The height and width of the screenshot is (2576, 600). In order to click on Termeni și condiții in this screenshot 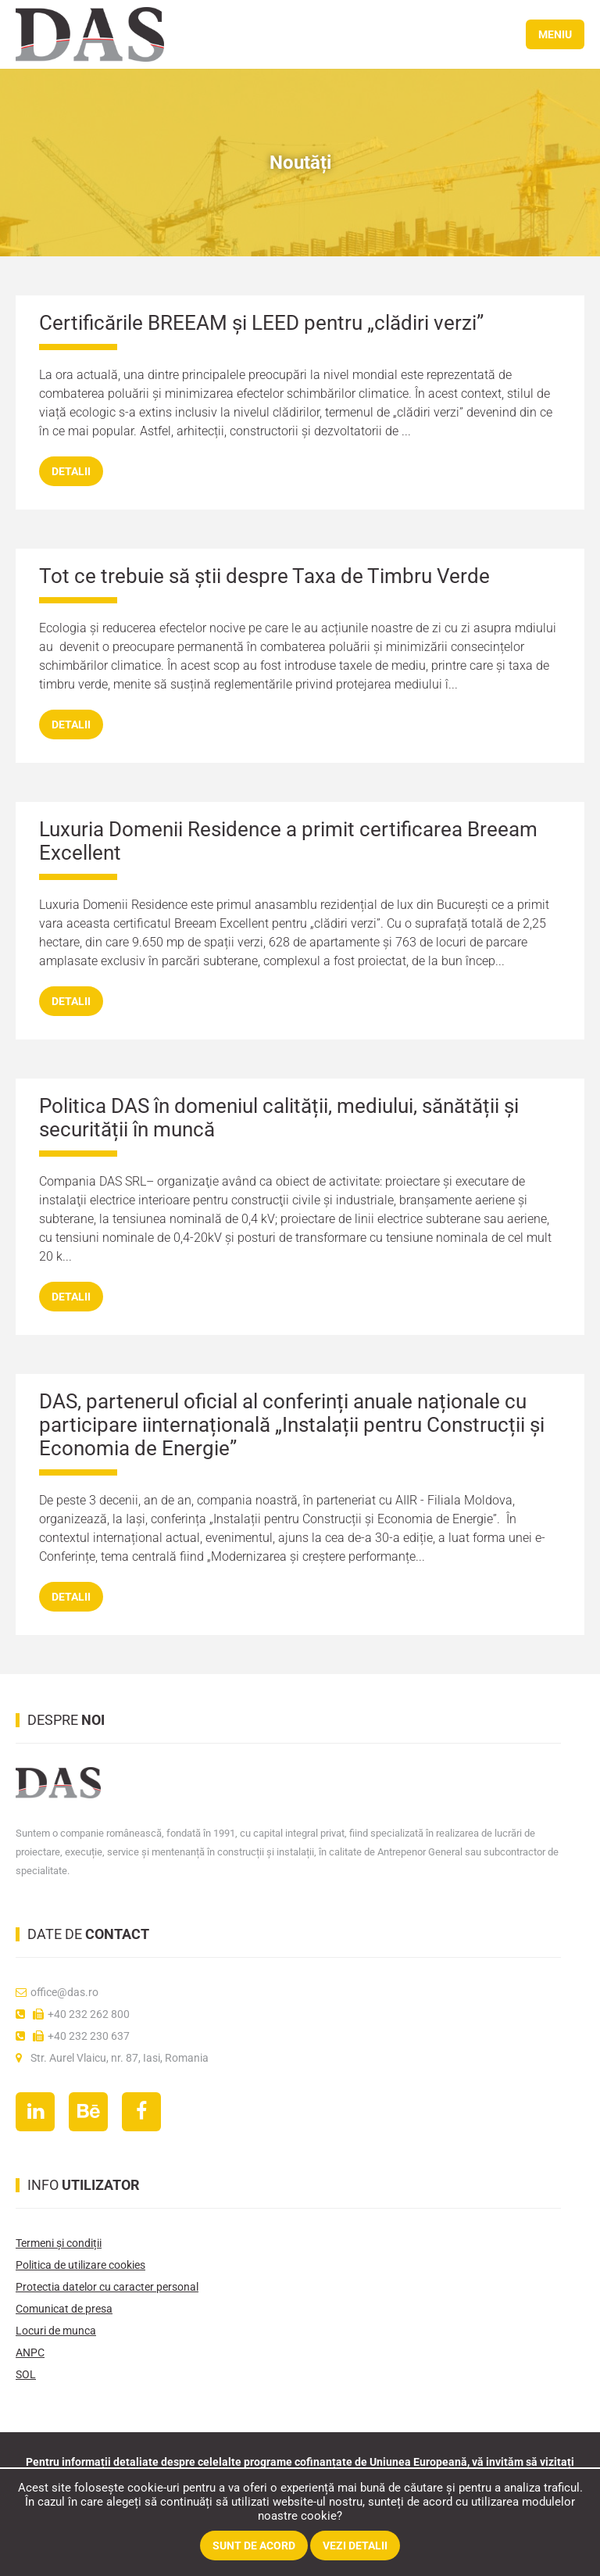, I will do `click(59, 2243)`.